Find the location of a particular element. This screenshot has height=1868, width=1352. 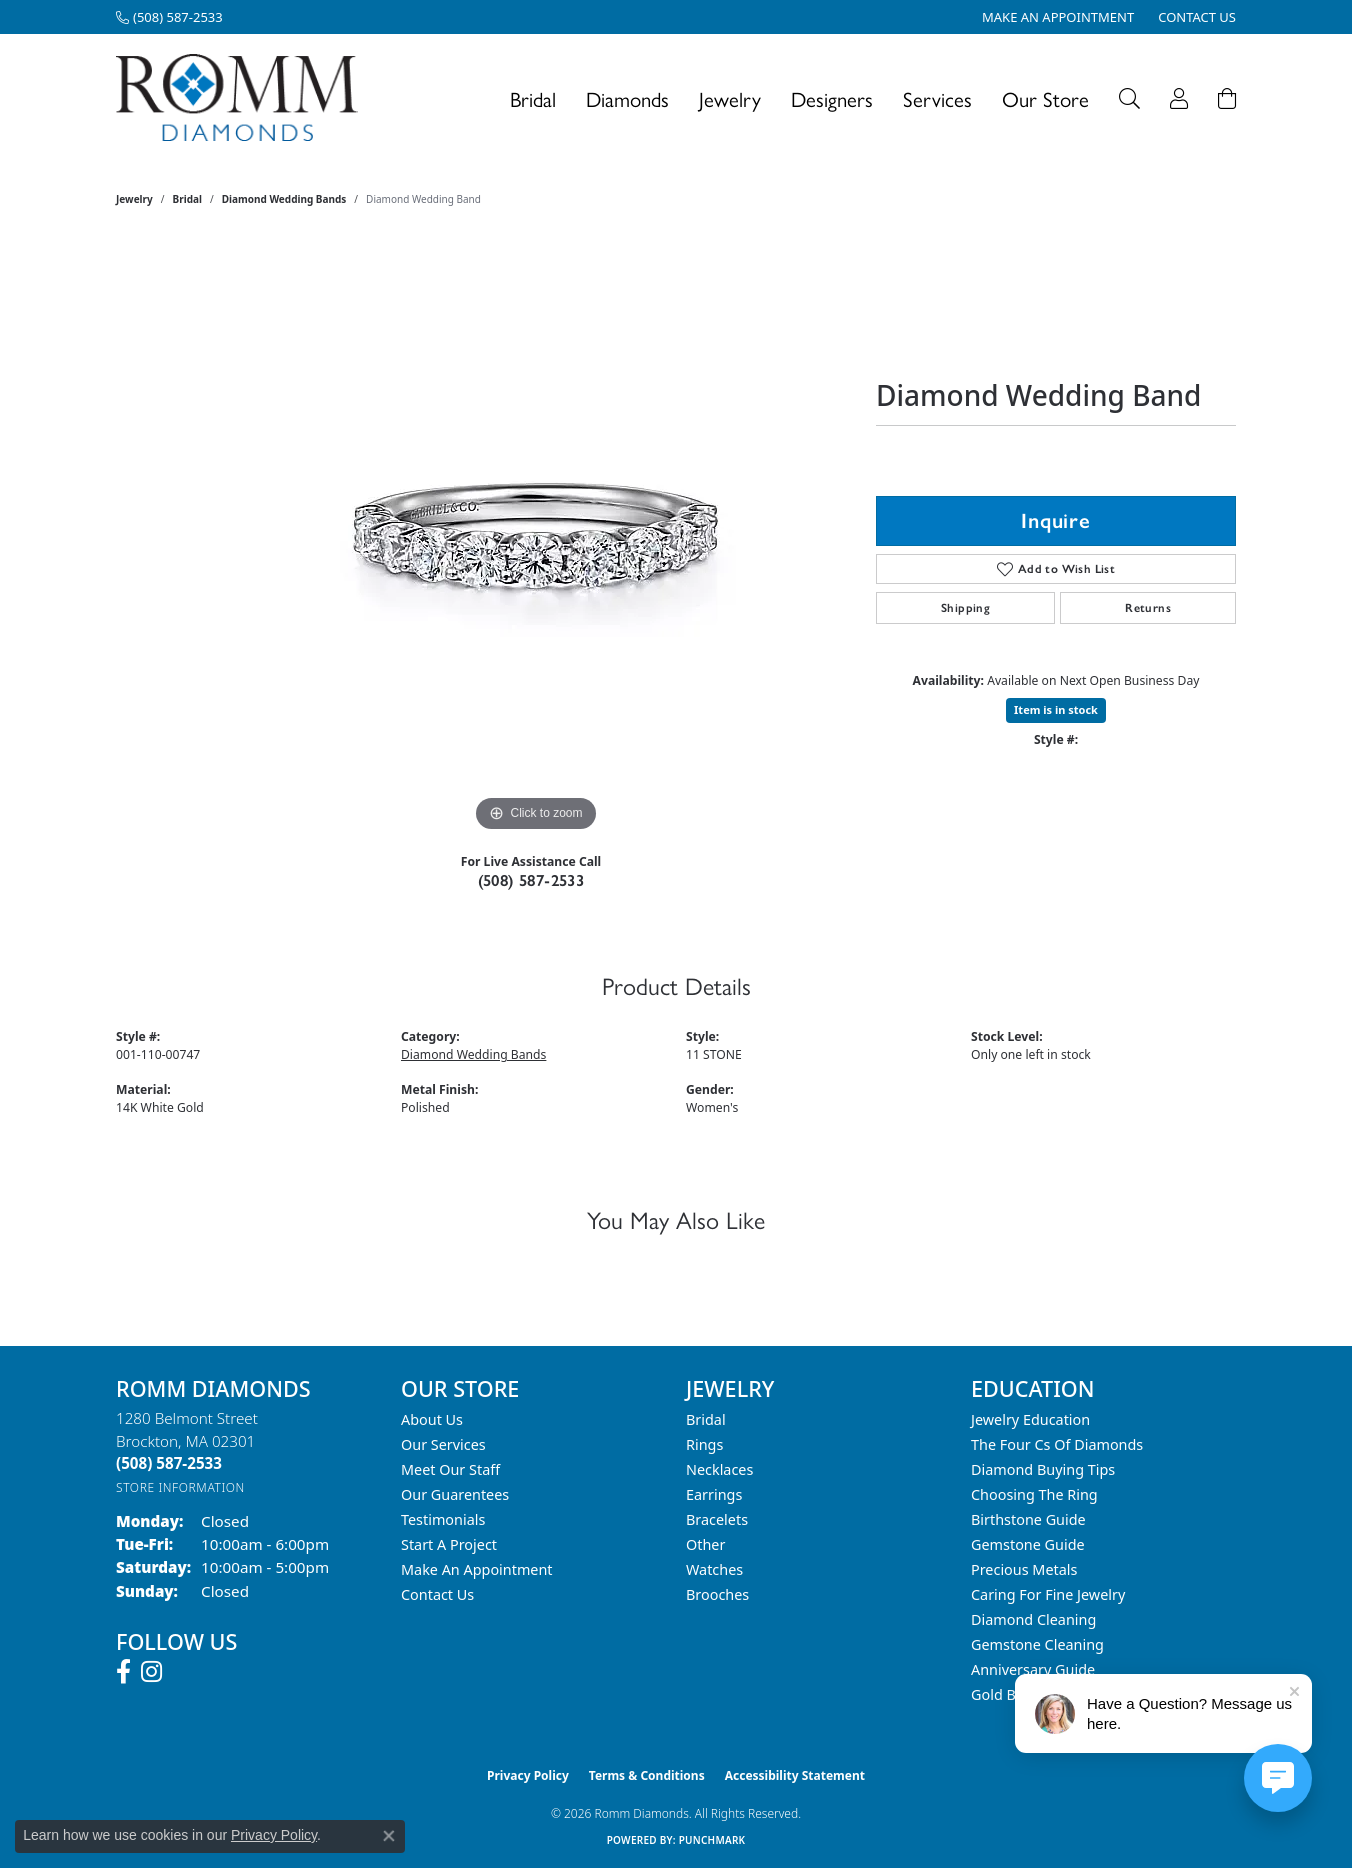

Shipping is located at coordinates (965, 608).